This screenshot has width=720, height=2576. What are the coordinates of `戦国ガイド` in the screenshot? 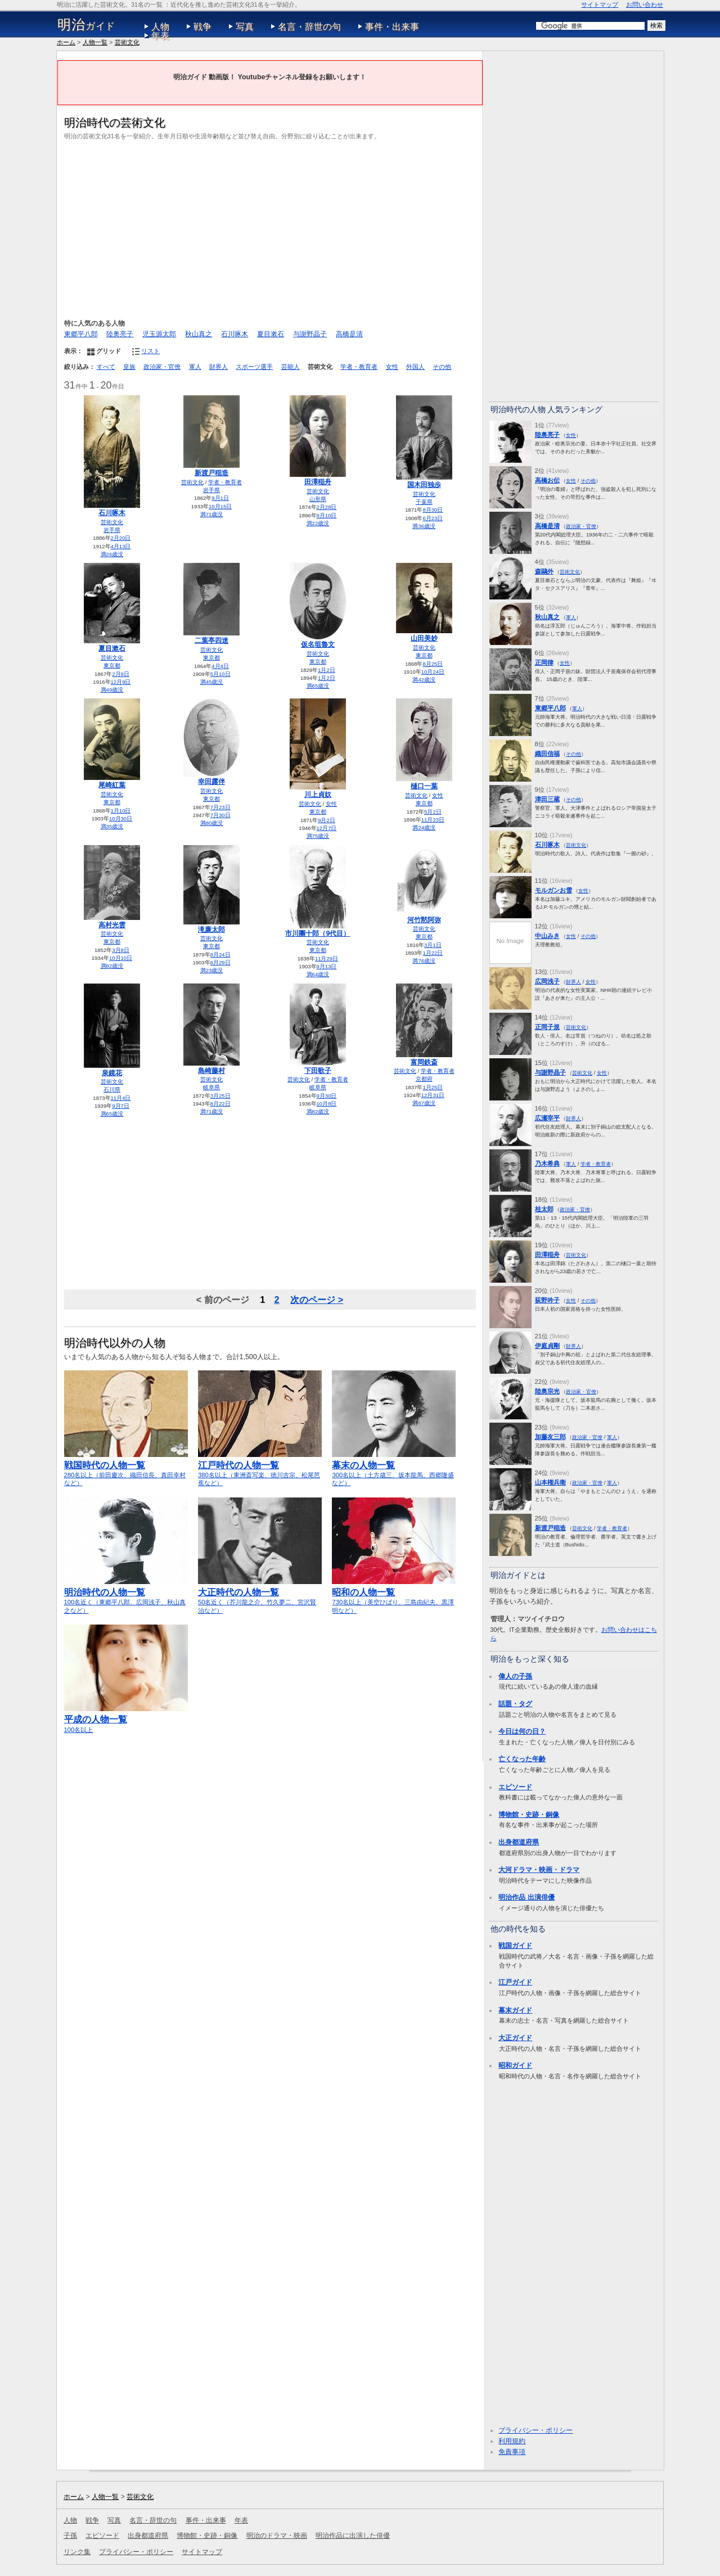 It's located at (515, 1946).